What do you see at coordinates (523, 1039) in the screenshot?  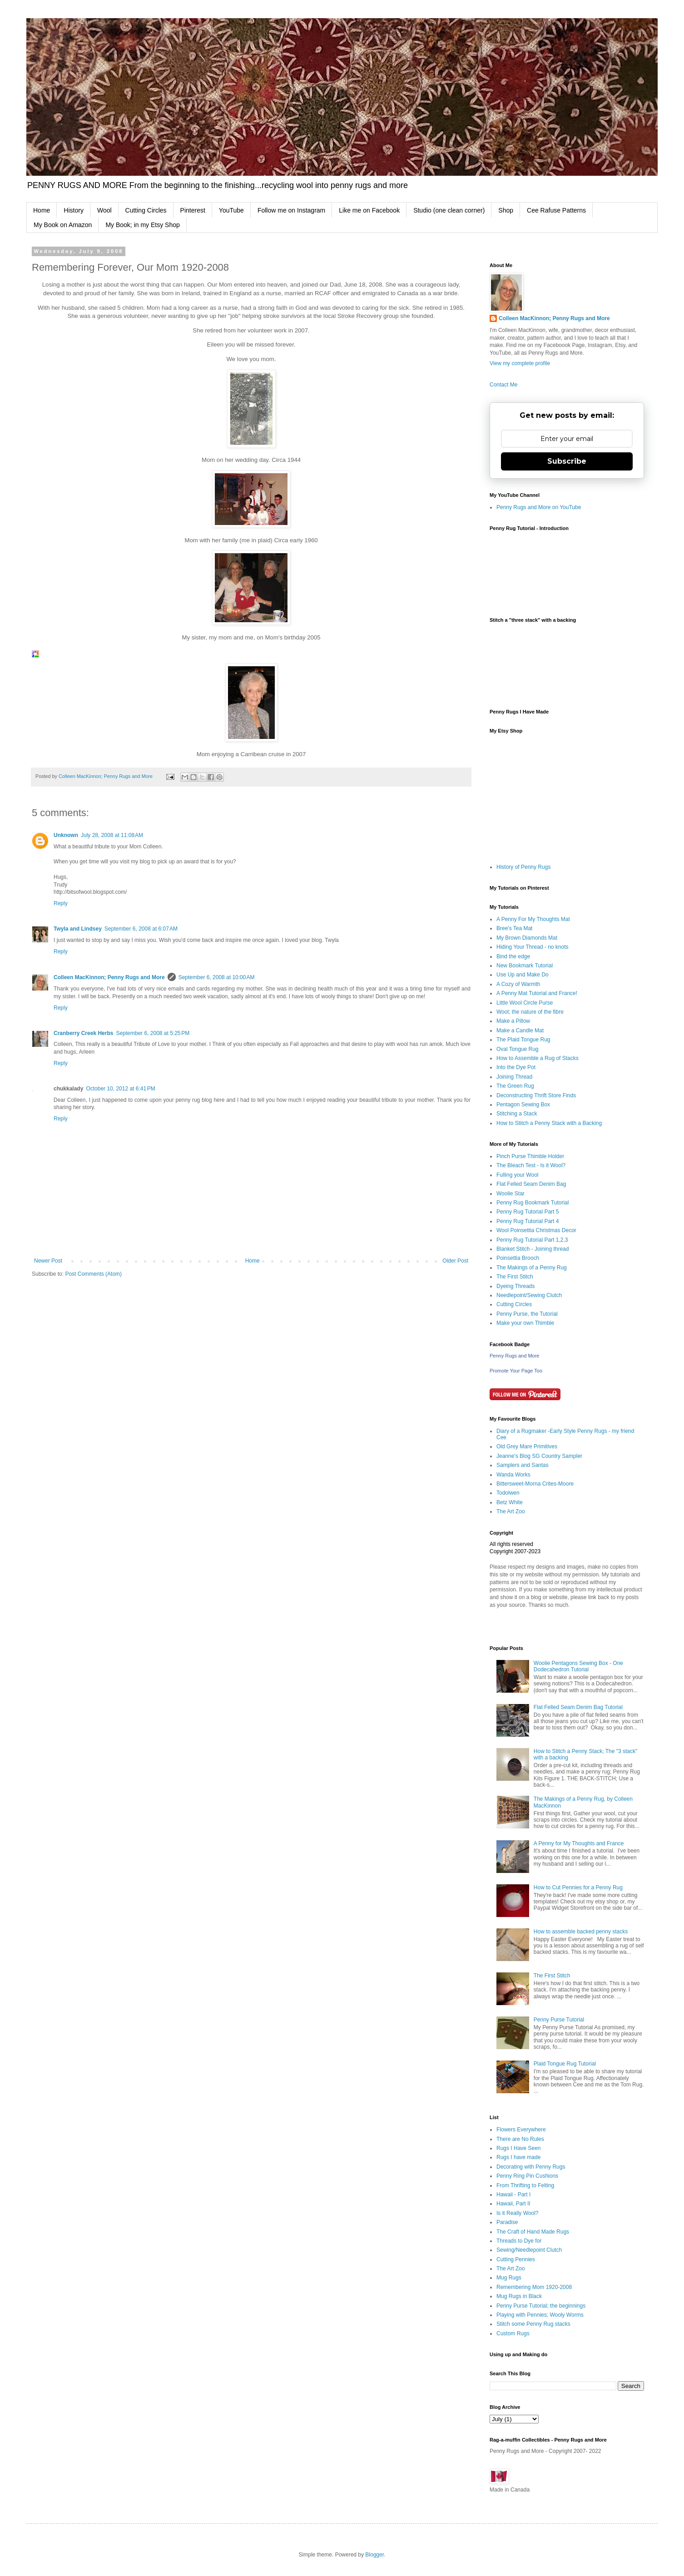 I see `The Plaid Tongue Rug` at bounding box center [523, 1039].